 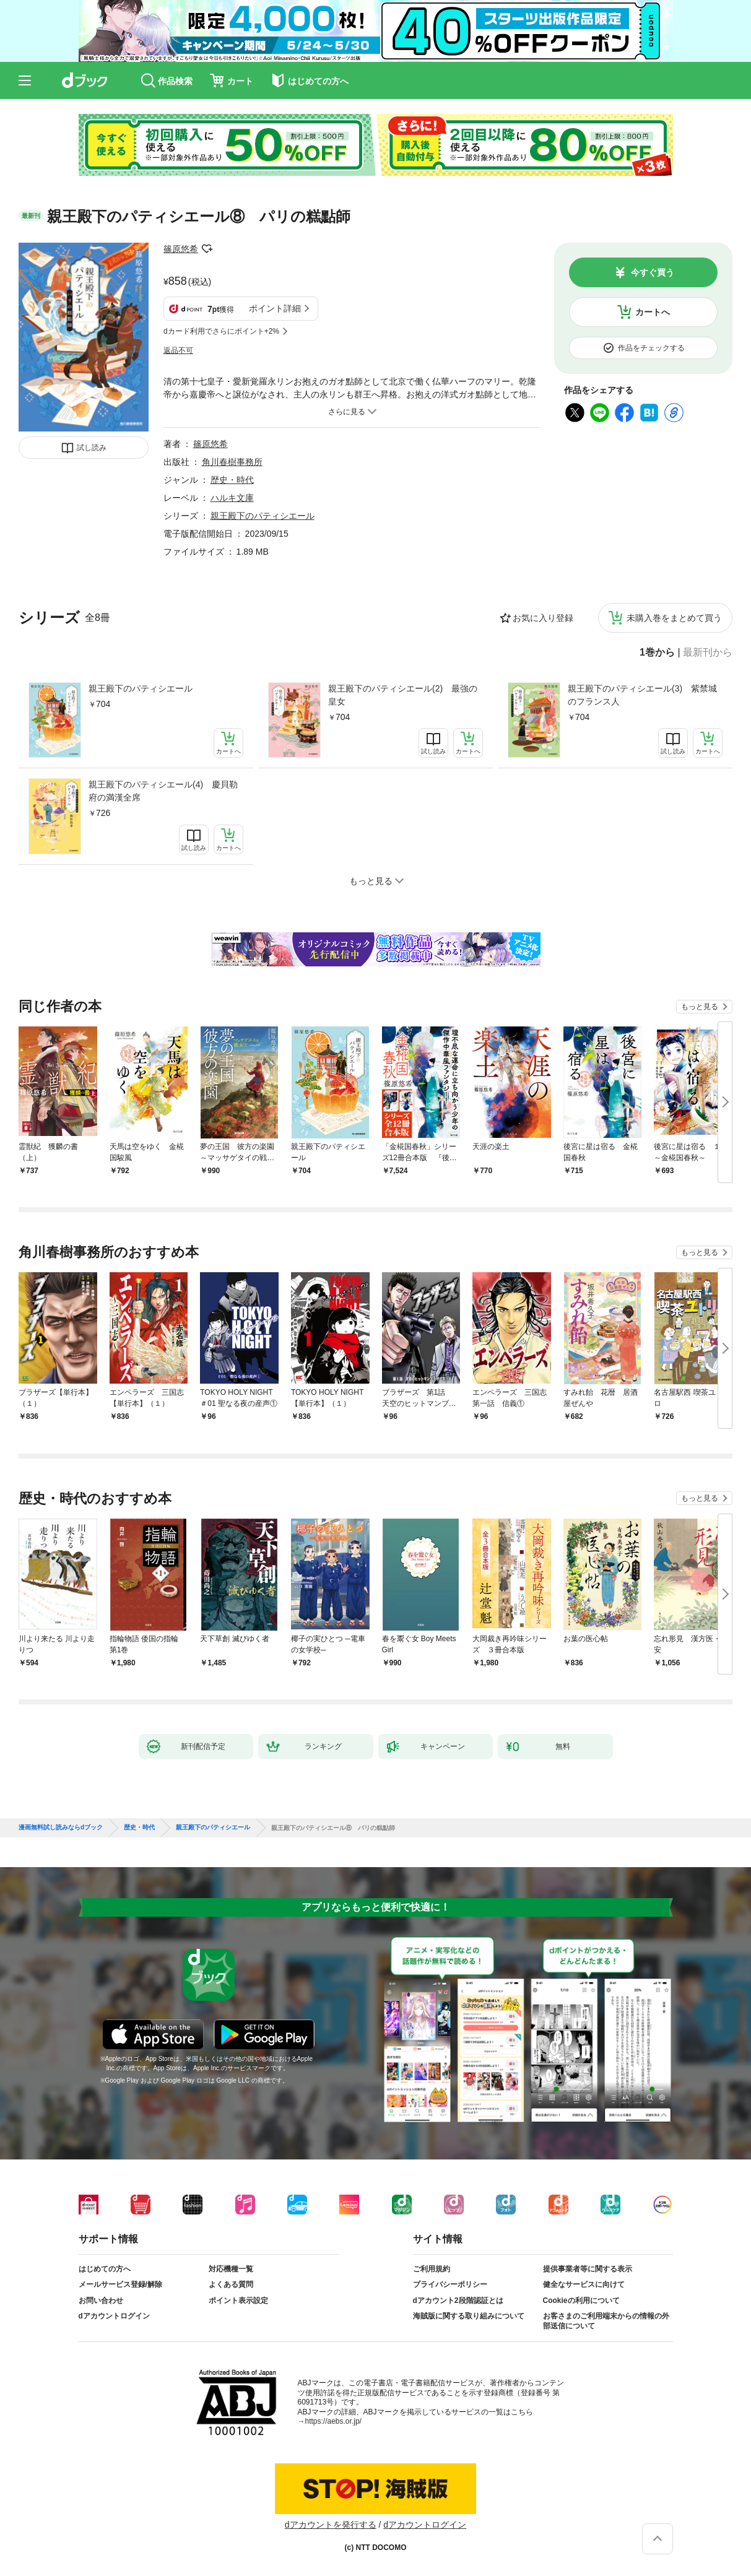 I want to click on 歴史・時代, so click(x=232, y=480).